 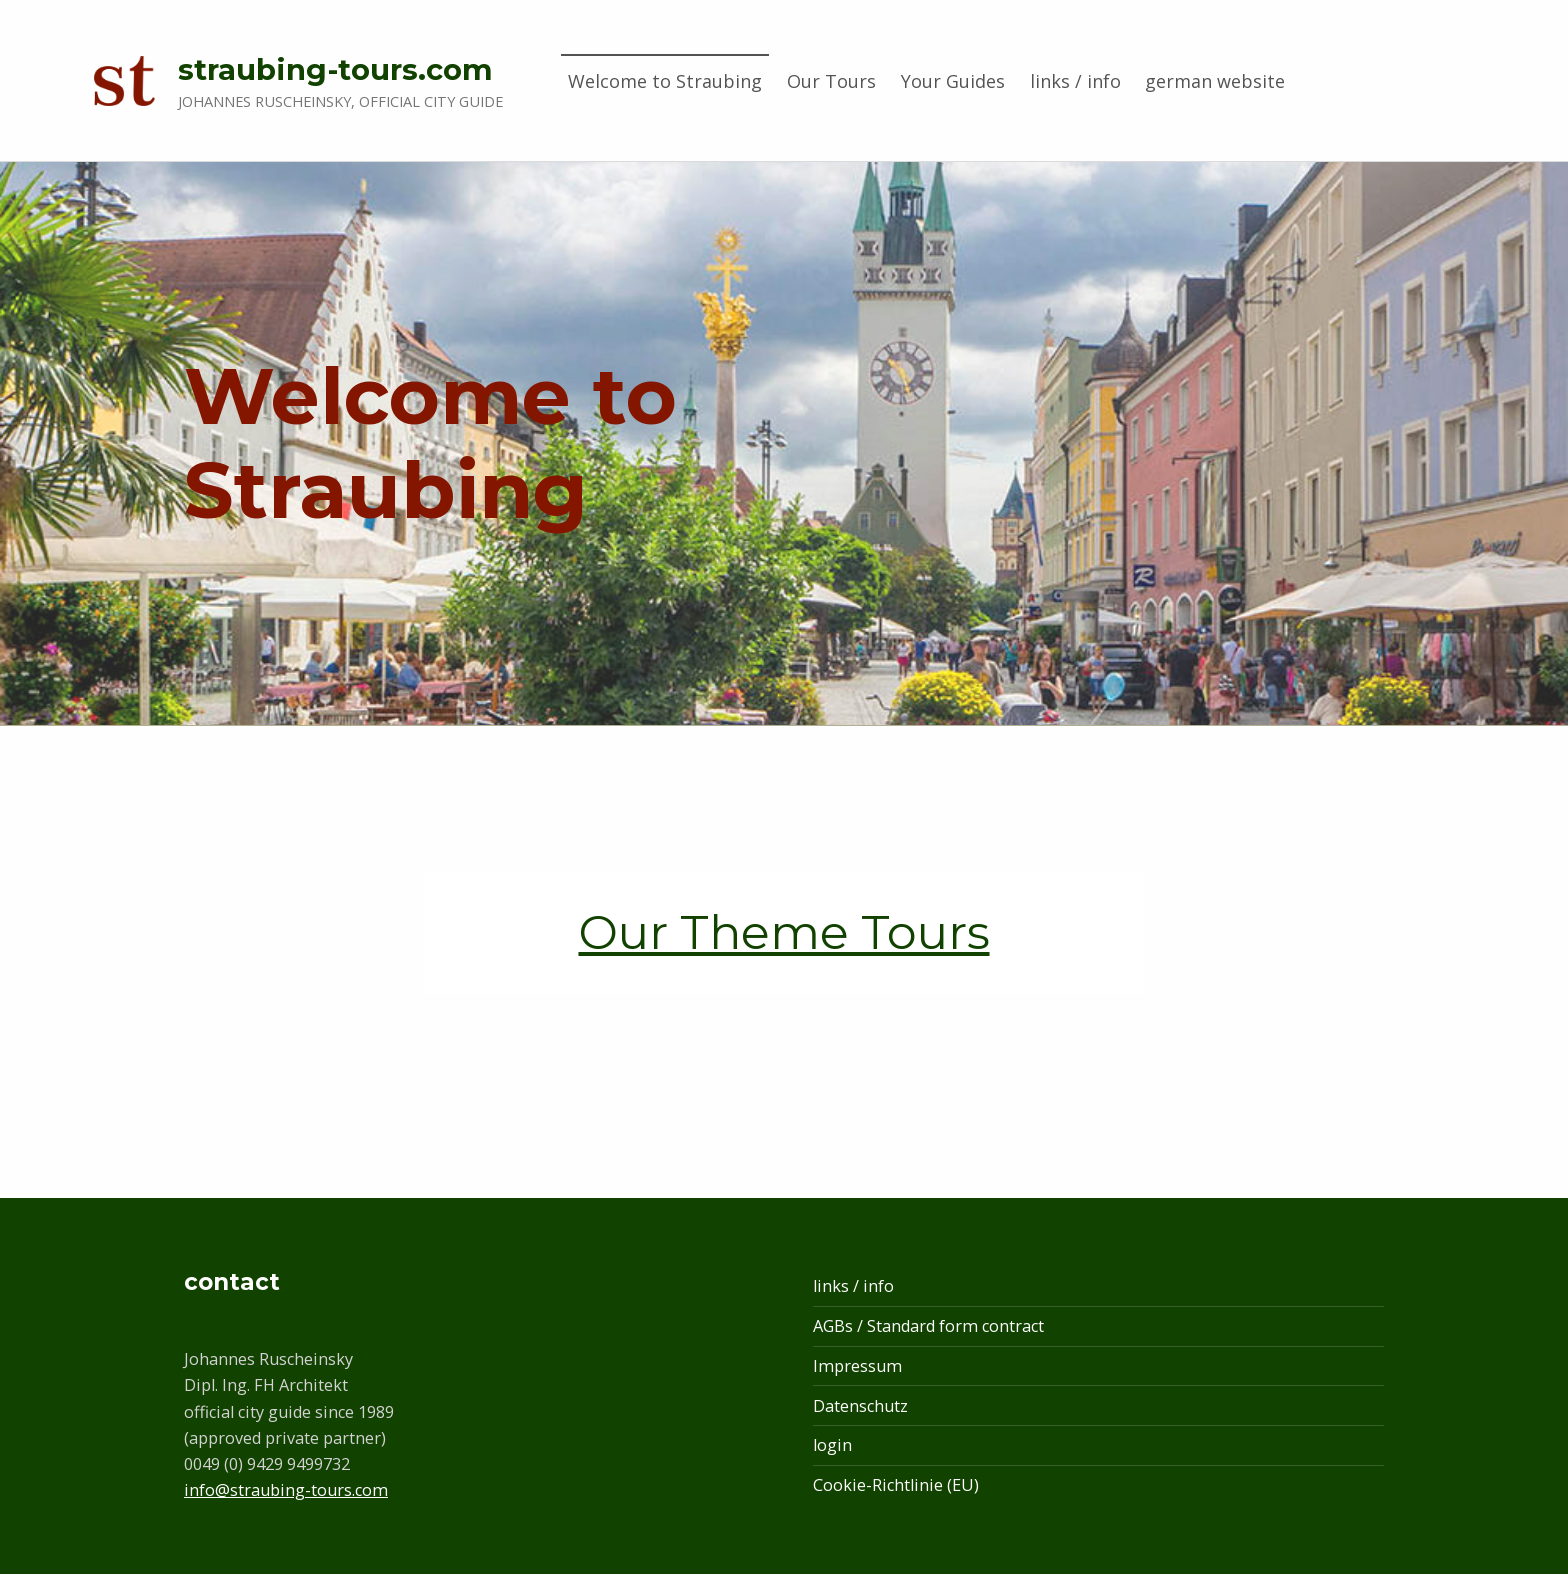 What do you see at coordinates (665, 81) in the screenshot?
I see `Welcome to Straubing` at bounding box center [665, 81].